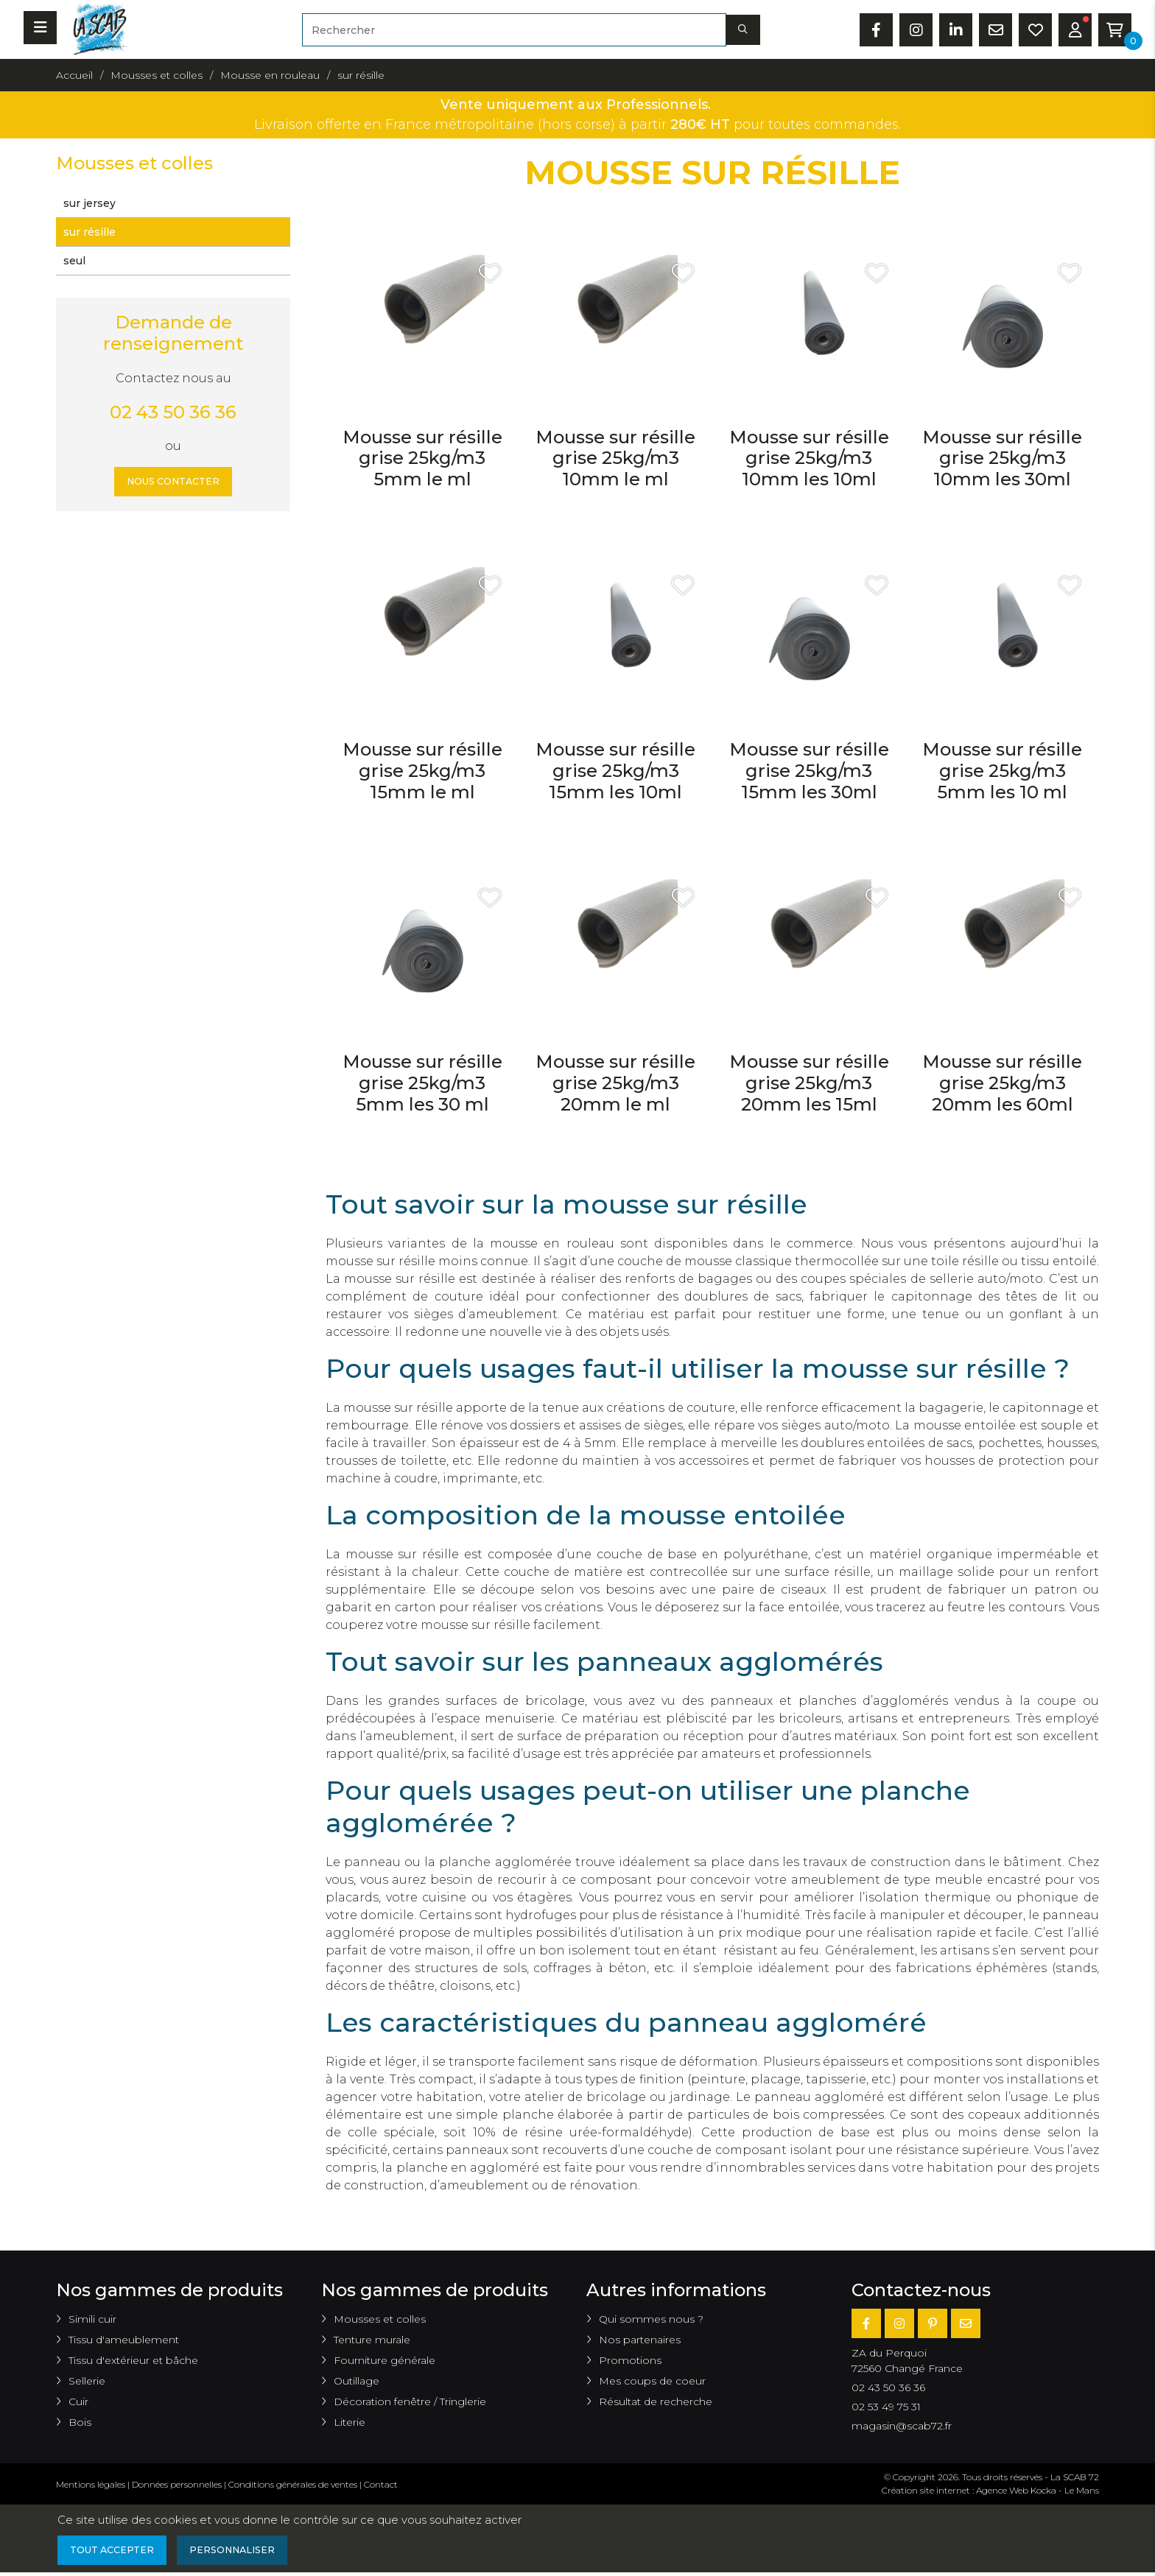 This screenshot has height=2576, width=1155. I want to click on Sellerie, so click(87, 2380).